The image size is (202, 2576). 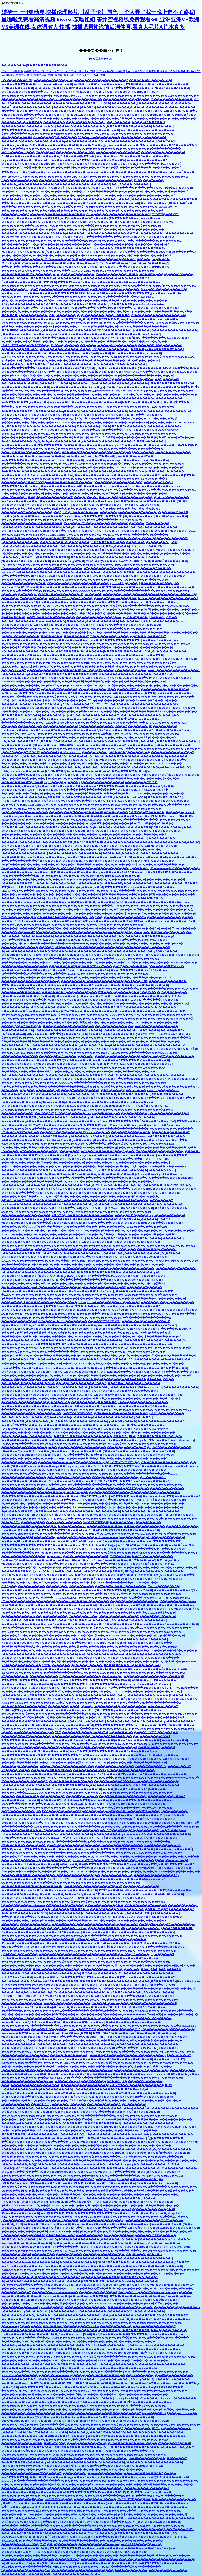 What do you see at coordinates (112, 1454) in the screenshot?
I see `�ձ�һ�����ĸ���ۿ���Ƶ` at bounding box center [112, 1454].